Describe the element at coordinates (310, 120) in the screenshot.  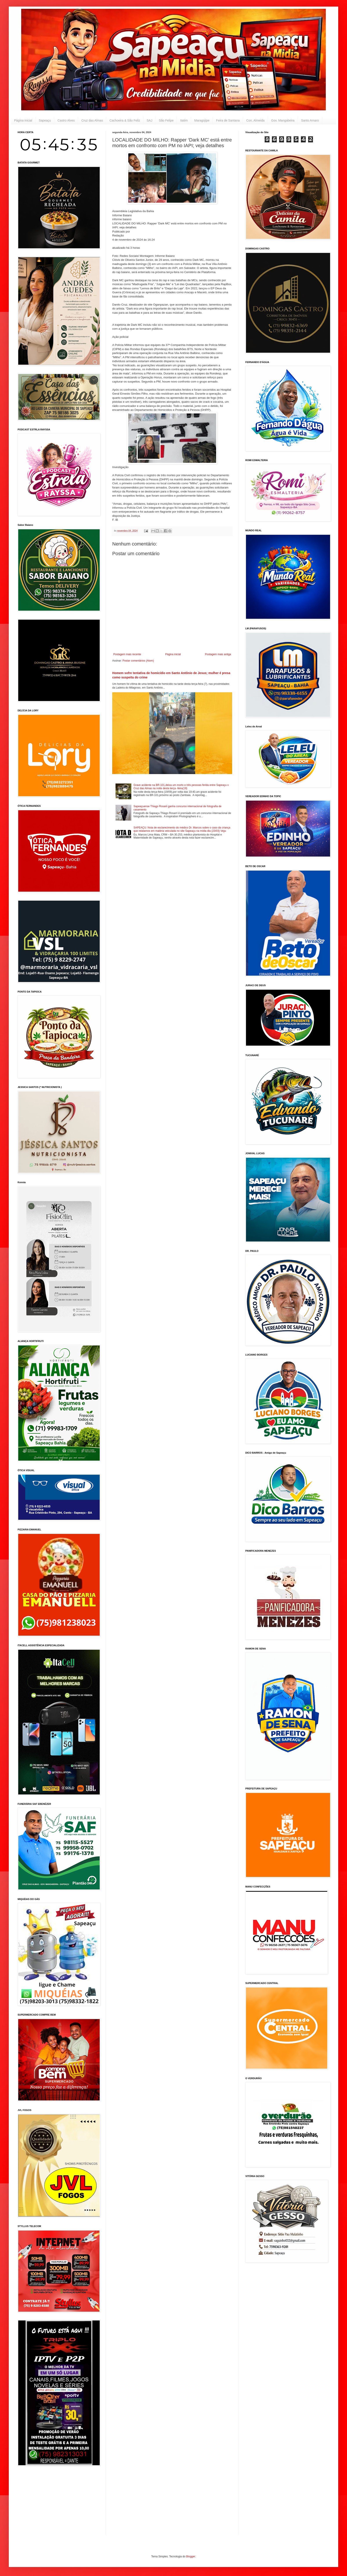
I see `Santo Amaro` at that location.